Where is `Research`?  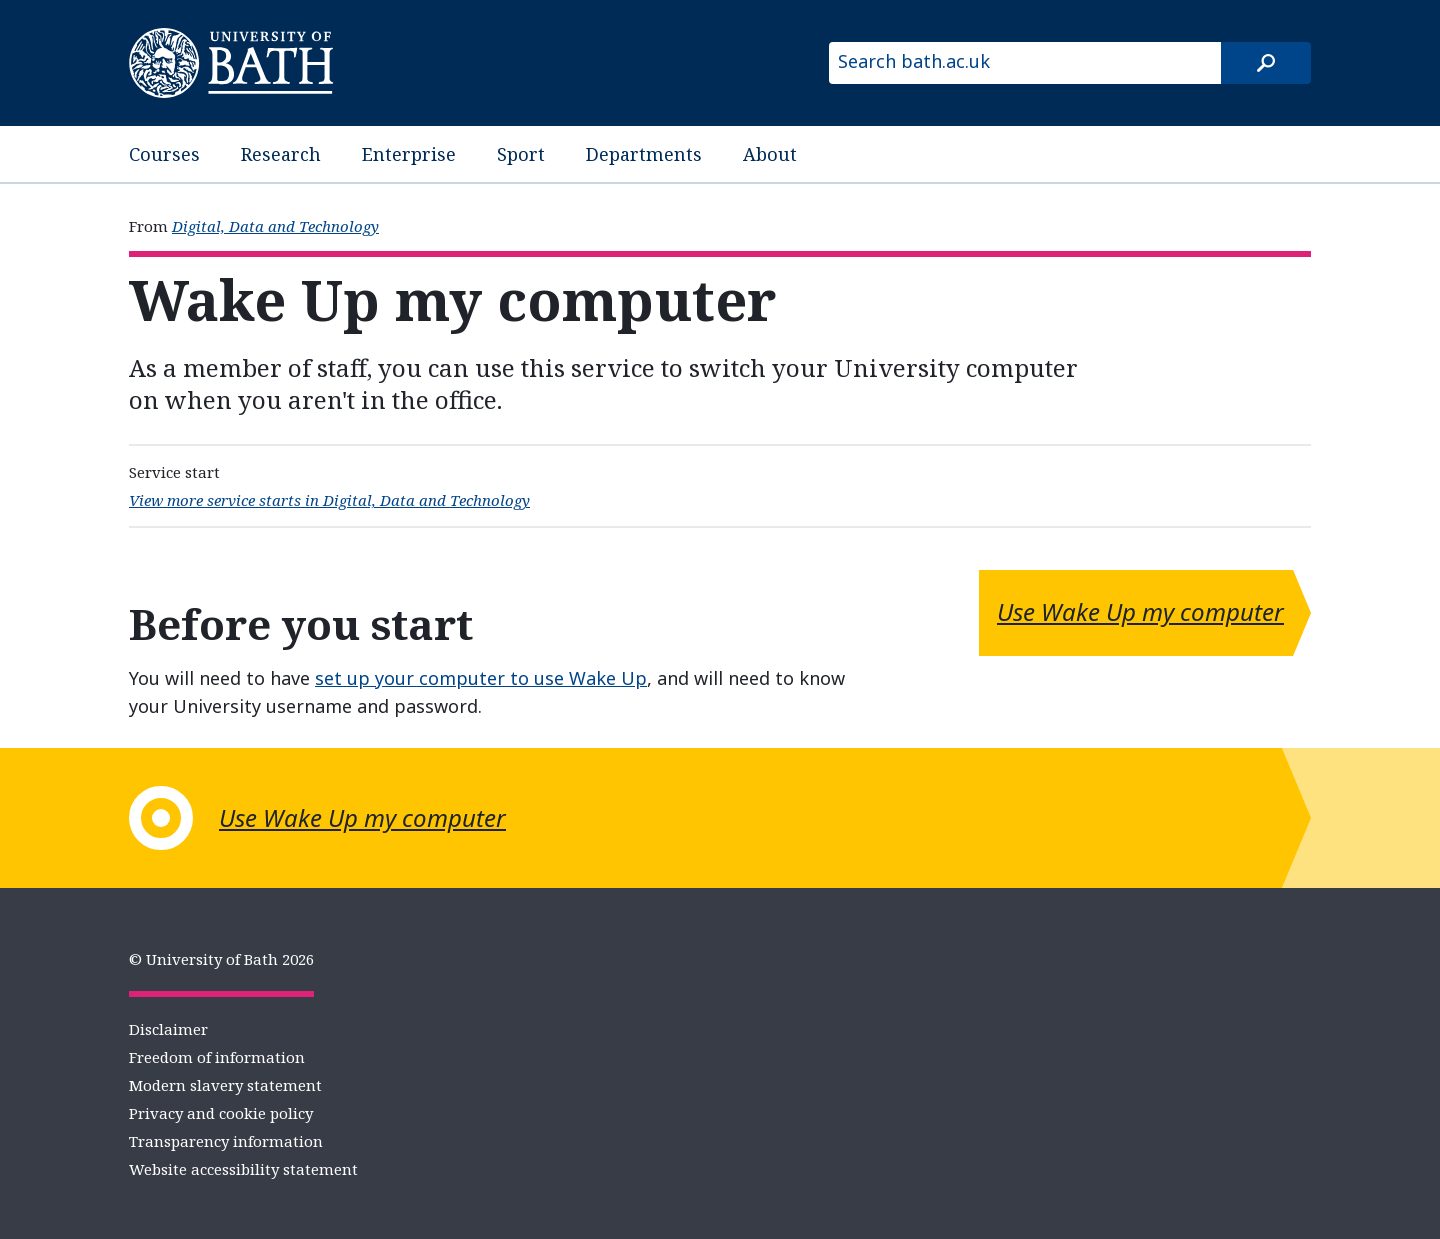
Research is located at coordinates (281, 154).